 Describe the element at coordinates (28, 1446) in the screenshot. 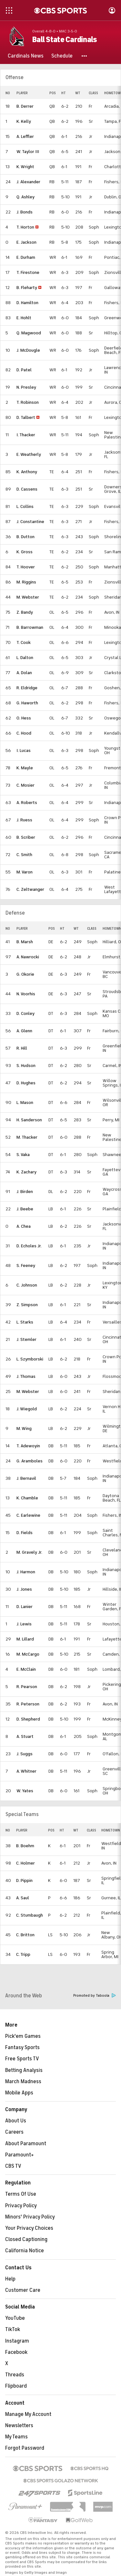

I see `T. Adewoyin` at that location.